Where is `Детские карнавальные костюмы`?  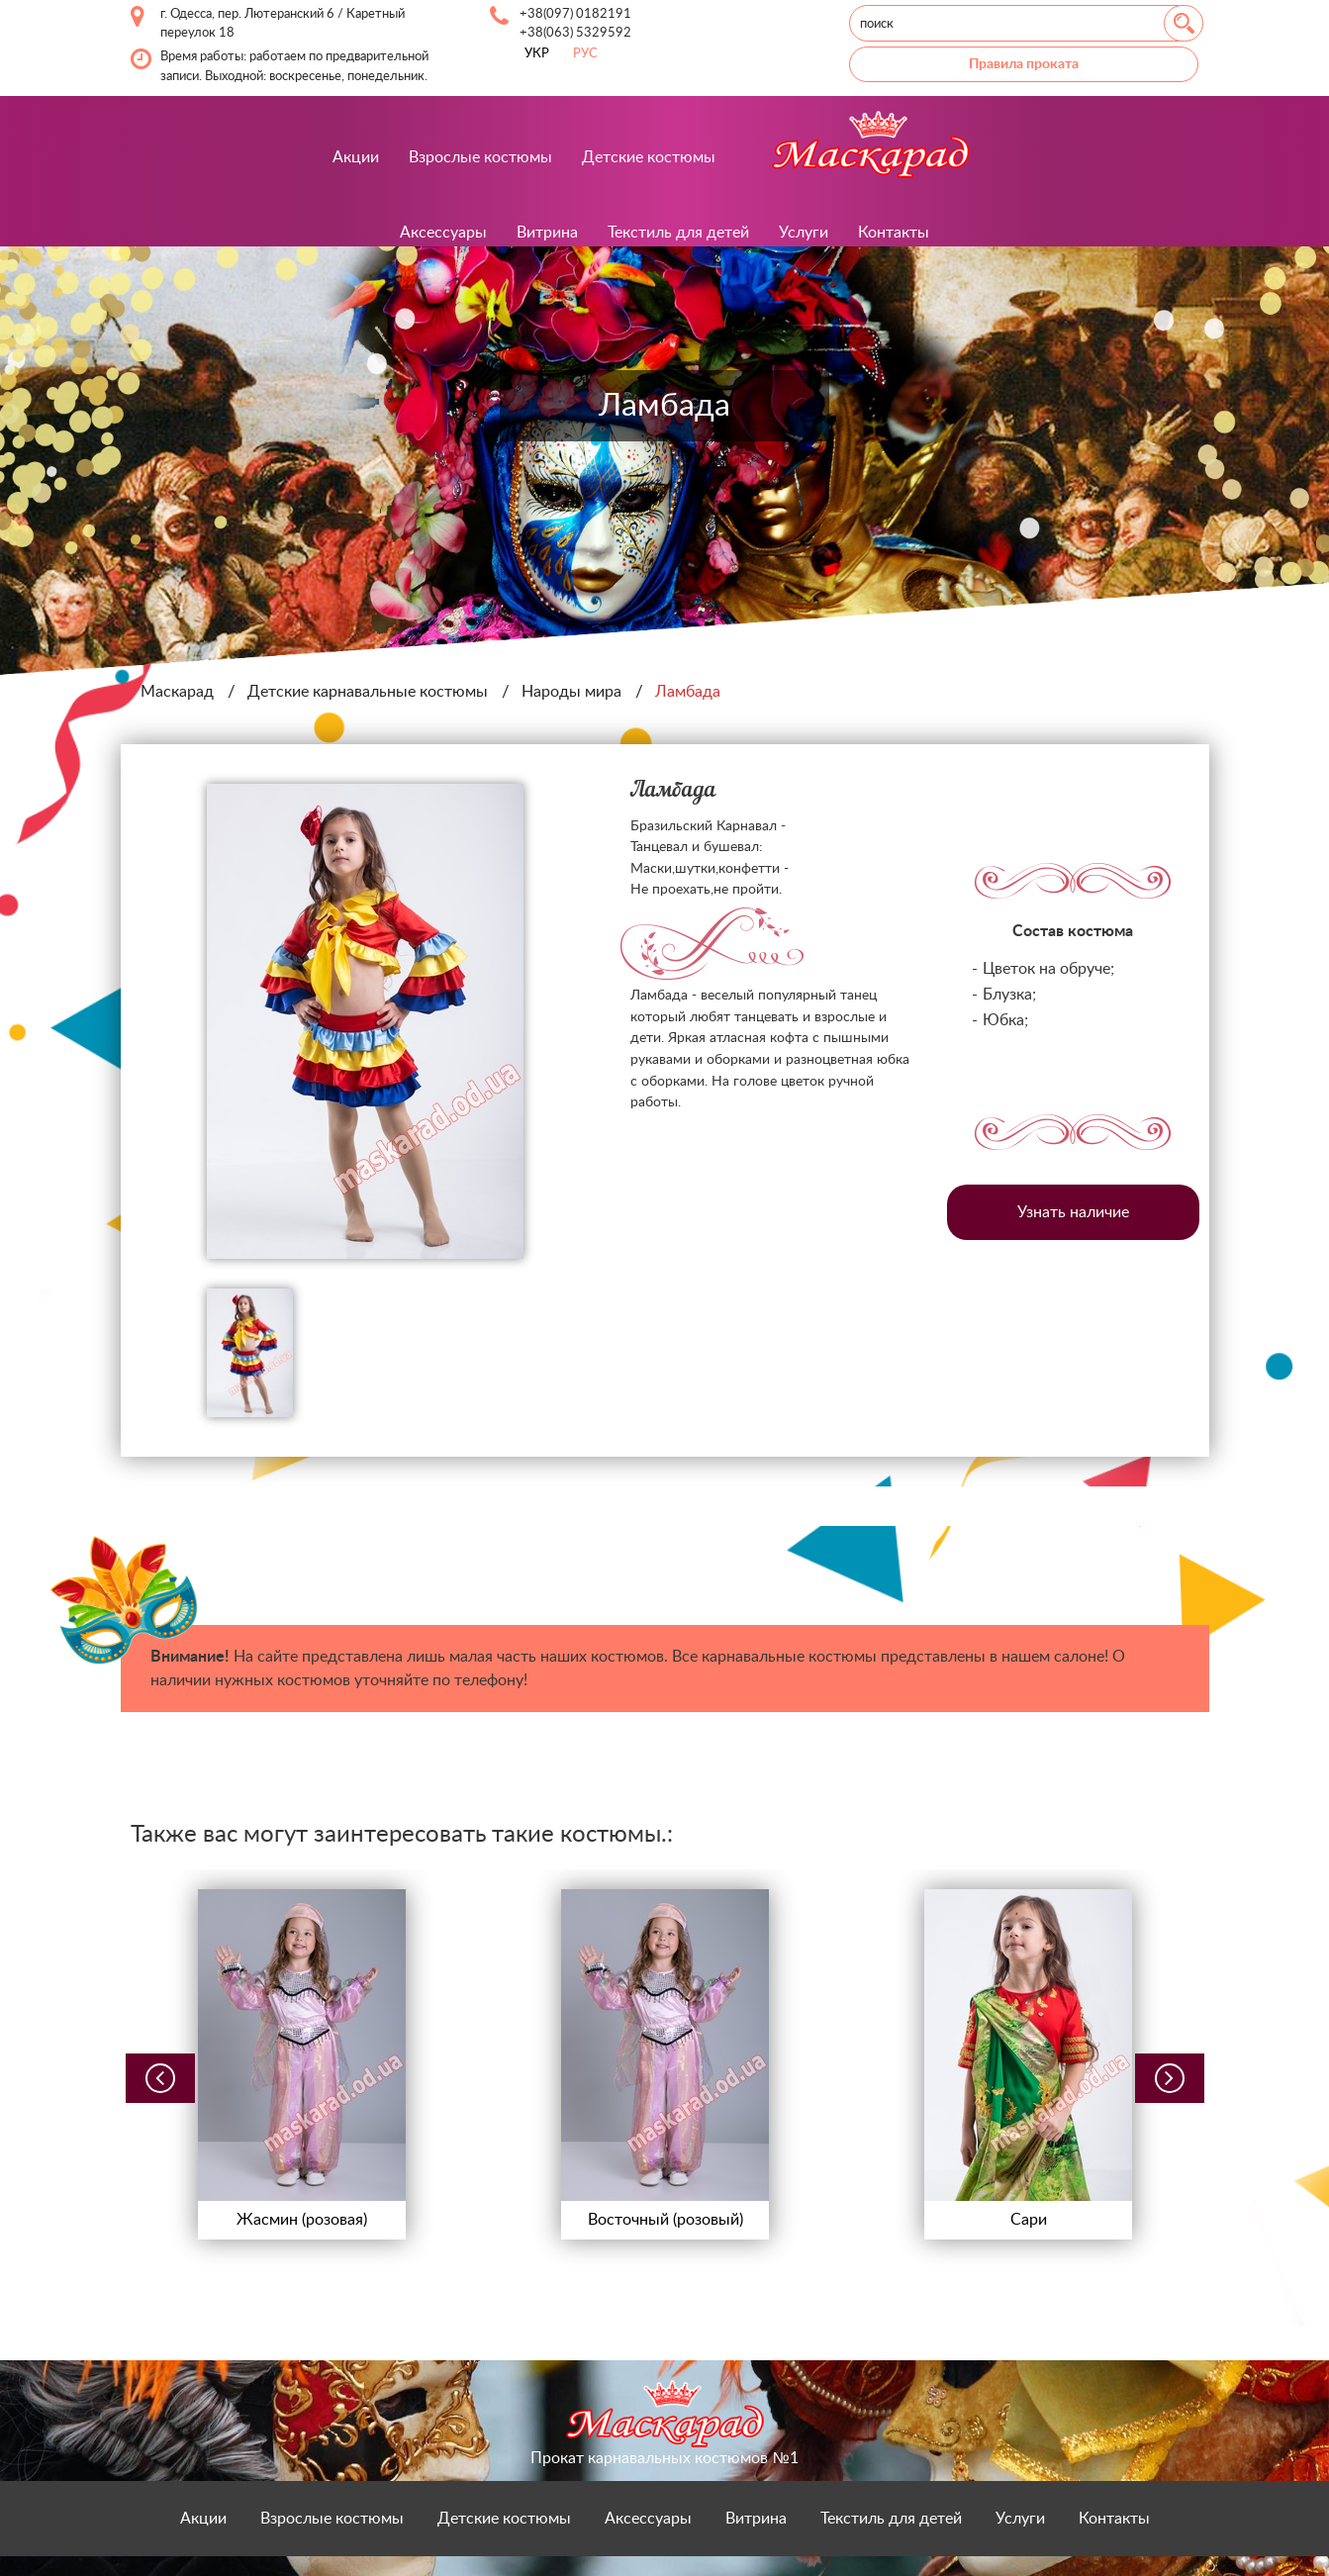 Детские карнавальные костюмы is located at coordinates (367, 692).